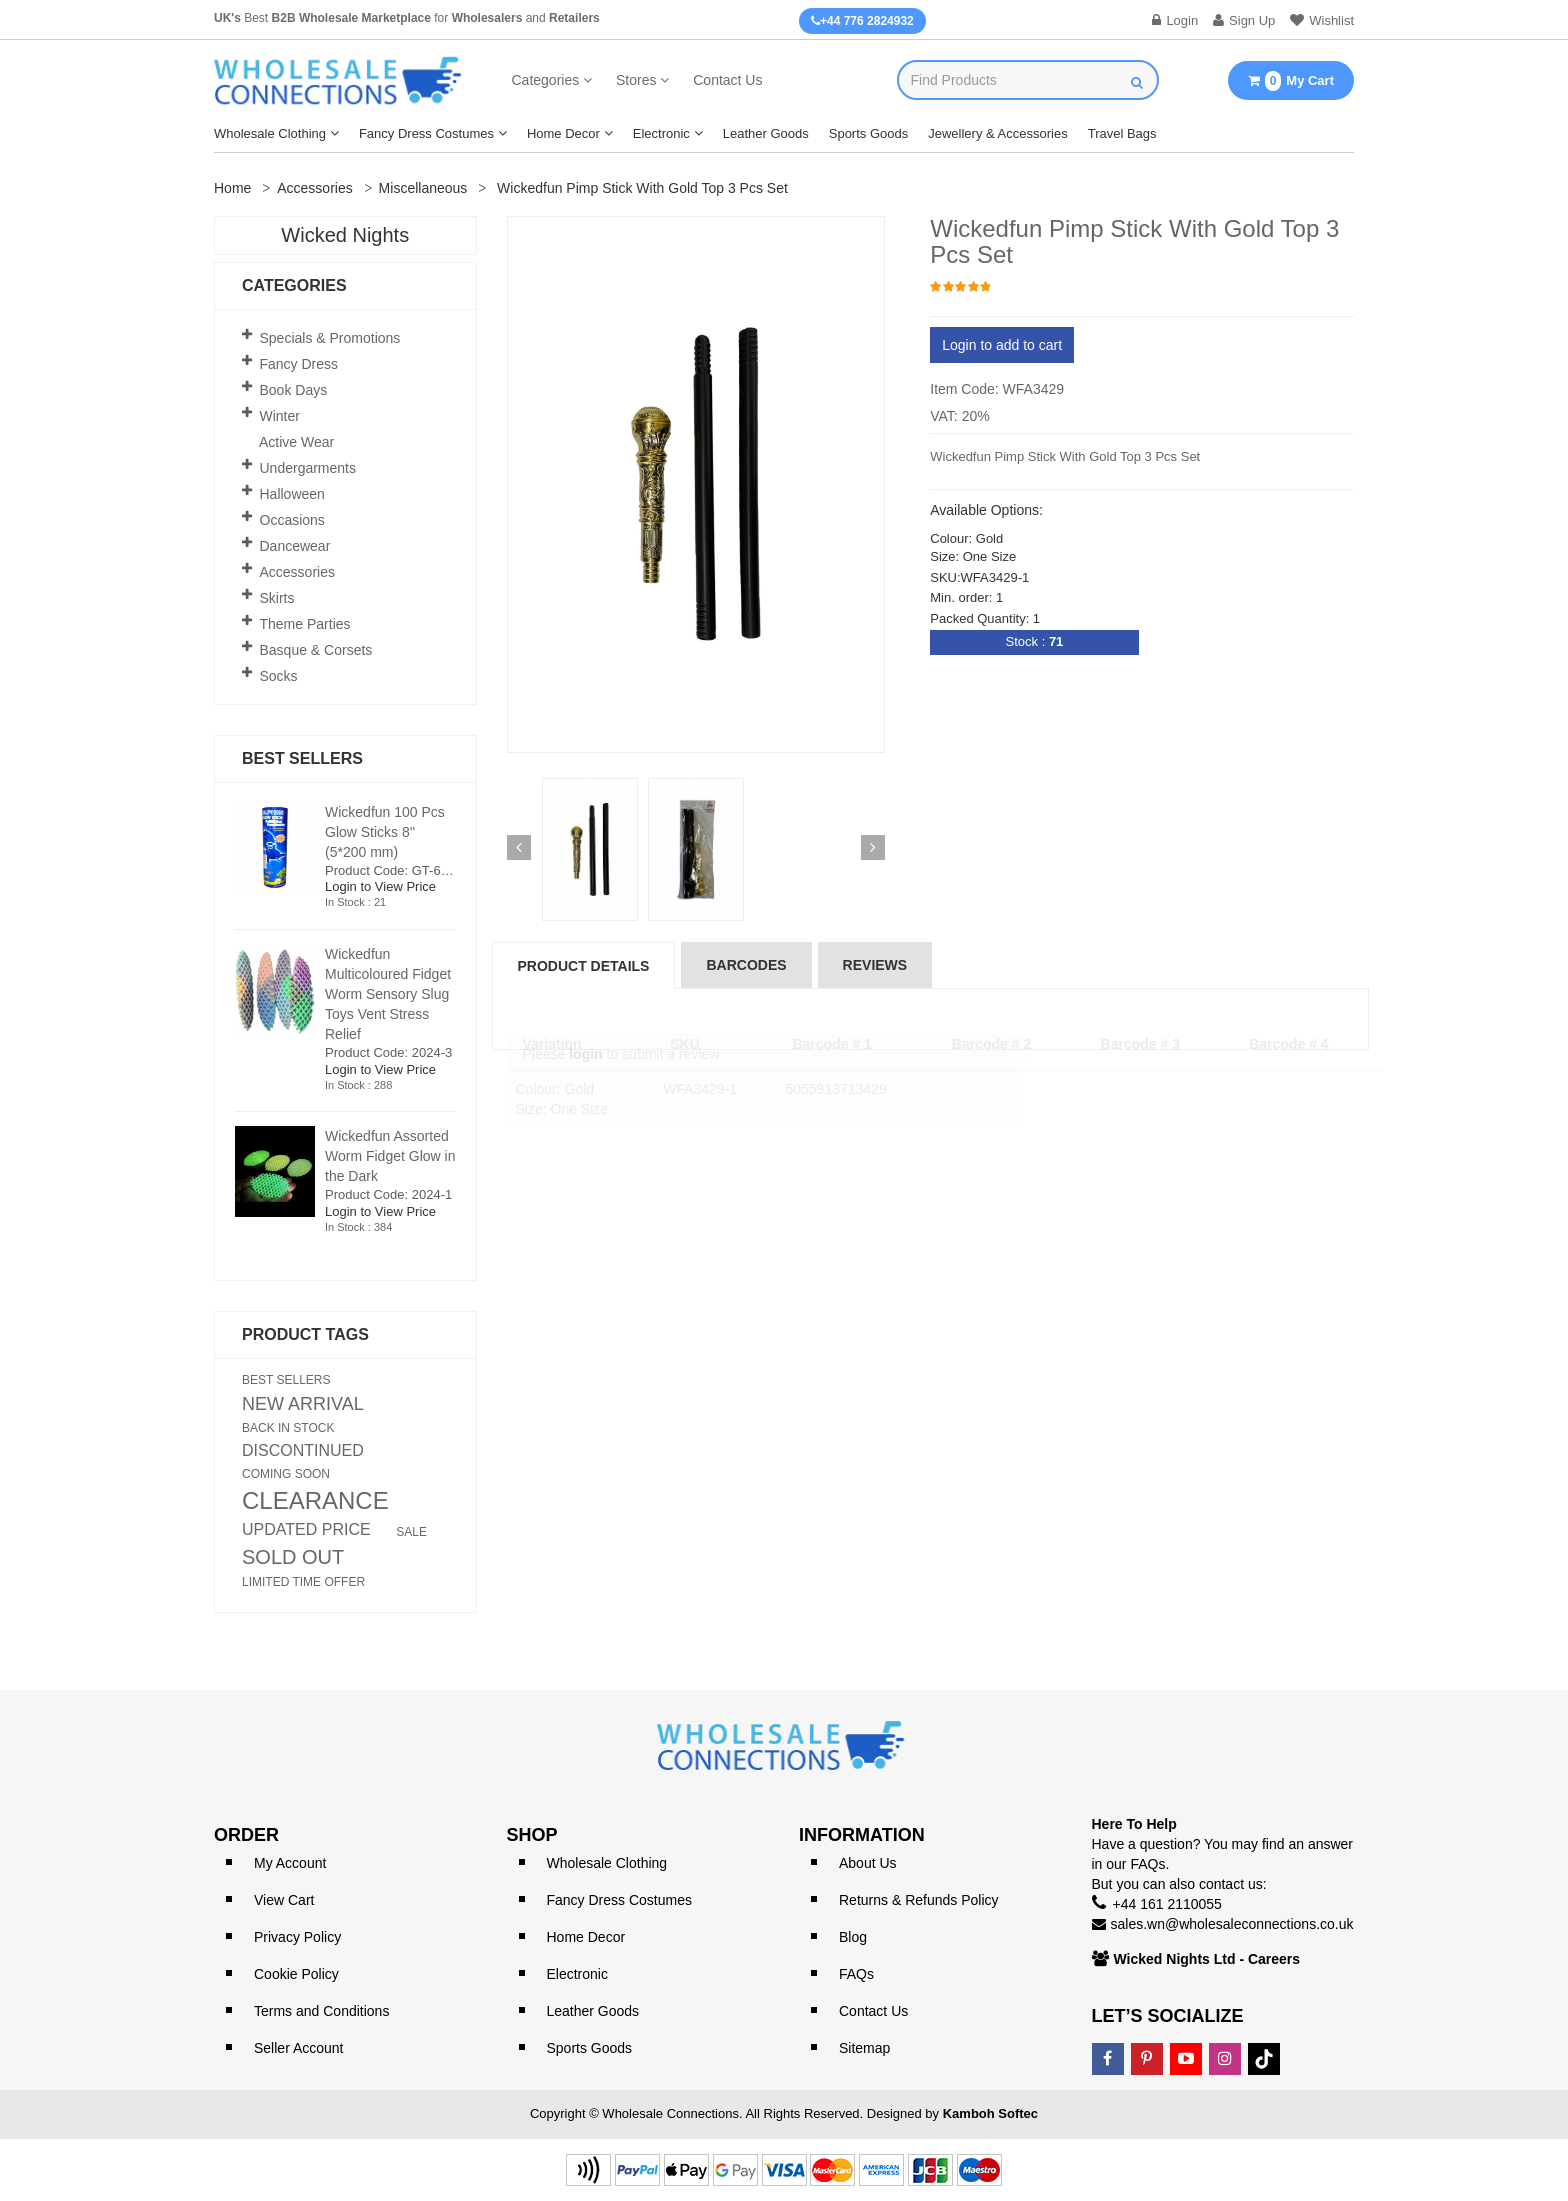 The height and width of the screenshot is (2201, 1568). Describe the element at coordinates (388, 994) in the screenshot. I see `Wickedfun Multicoloured Fidget Worm Sensory Slug Toys Vent Stress Relief` at that location.